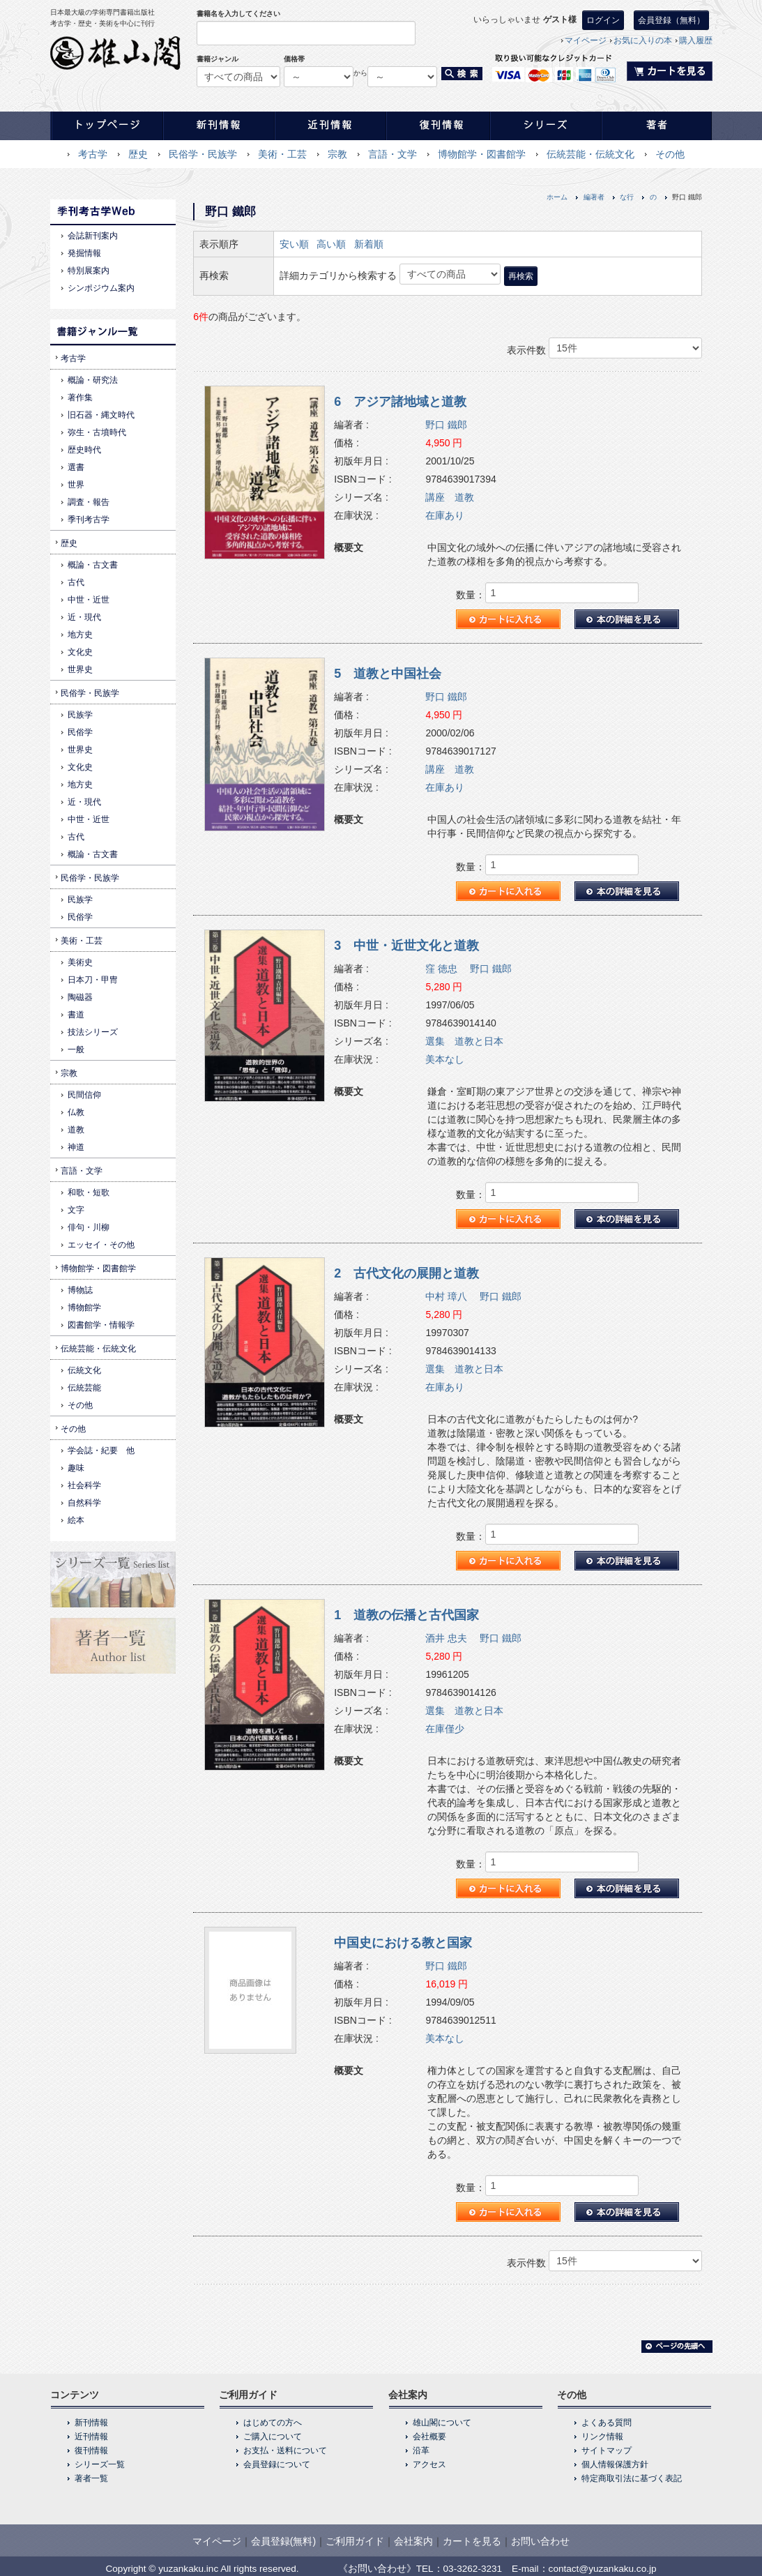 This screenshot has width=762, height=2576. I want to click on 弥生・古墳時代, so click(97, 432).